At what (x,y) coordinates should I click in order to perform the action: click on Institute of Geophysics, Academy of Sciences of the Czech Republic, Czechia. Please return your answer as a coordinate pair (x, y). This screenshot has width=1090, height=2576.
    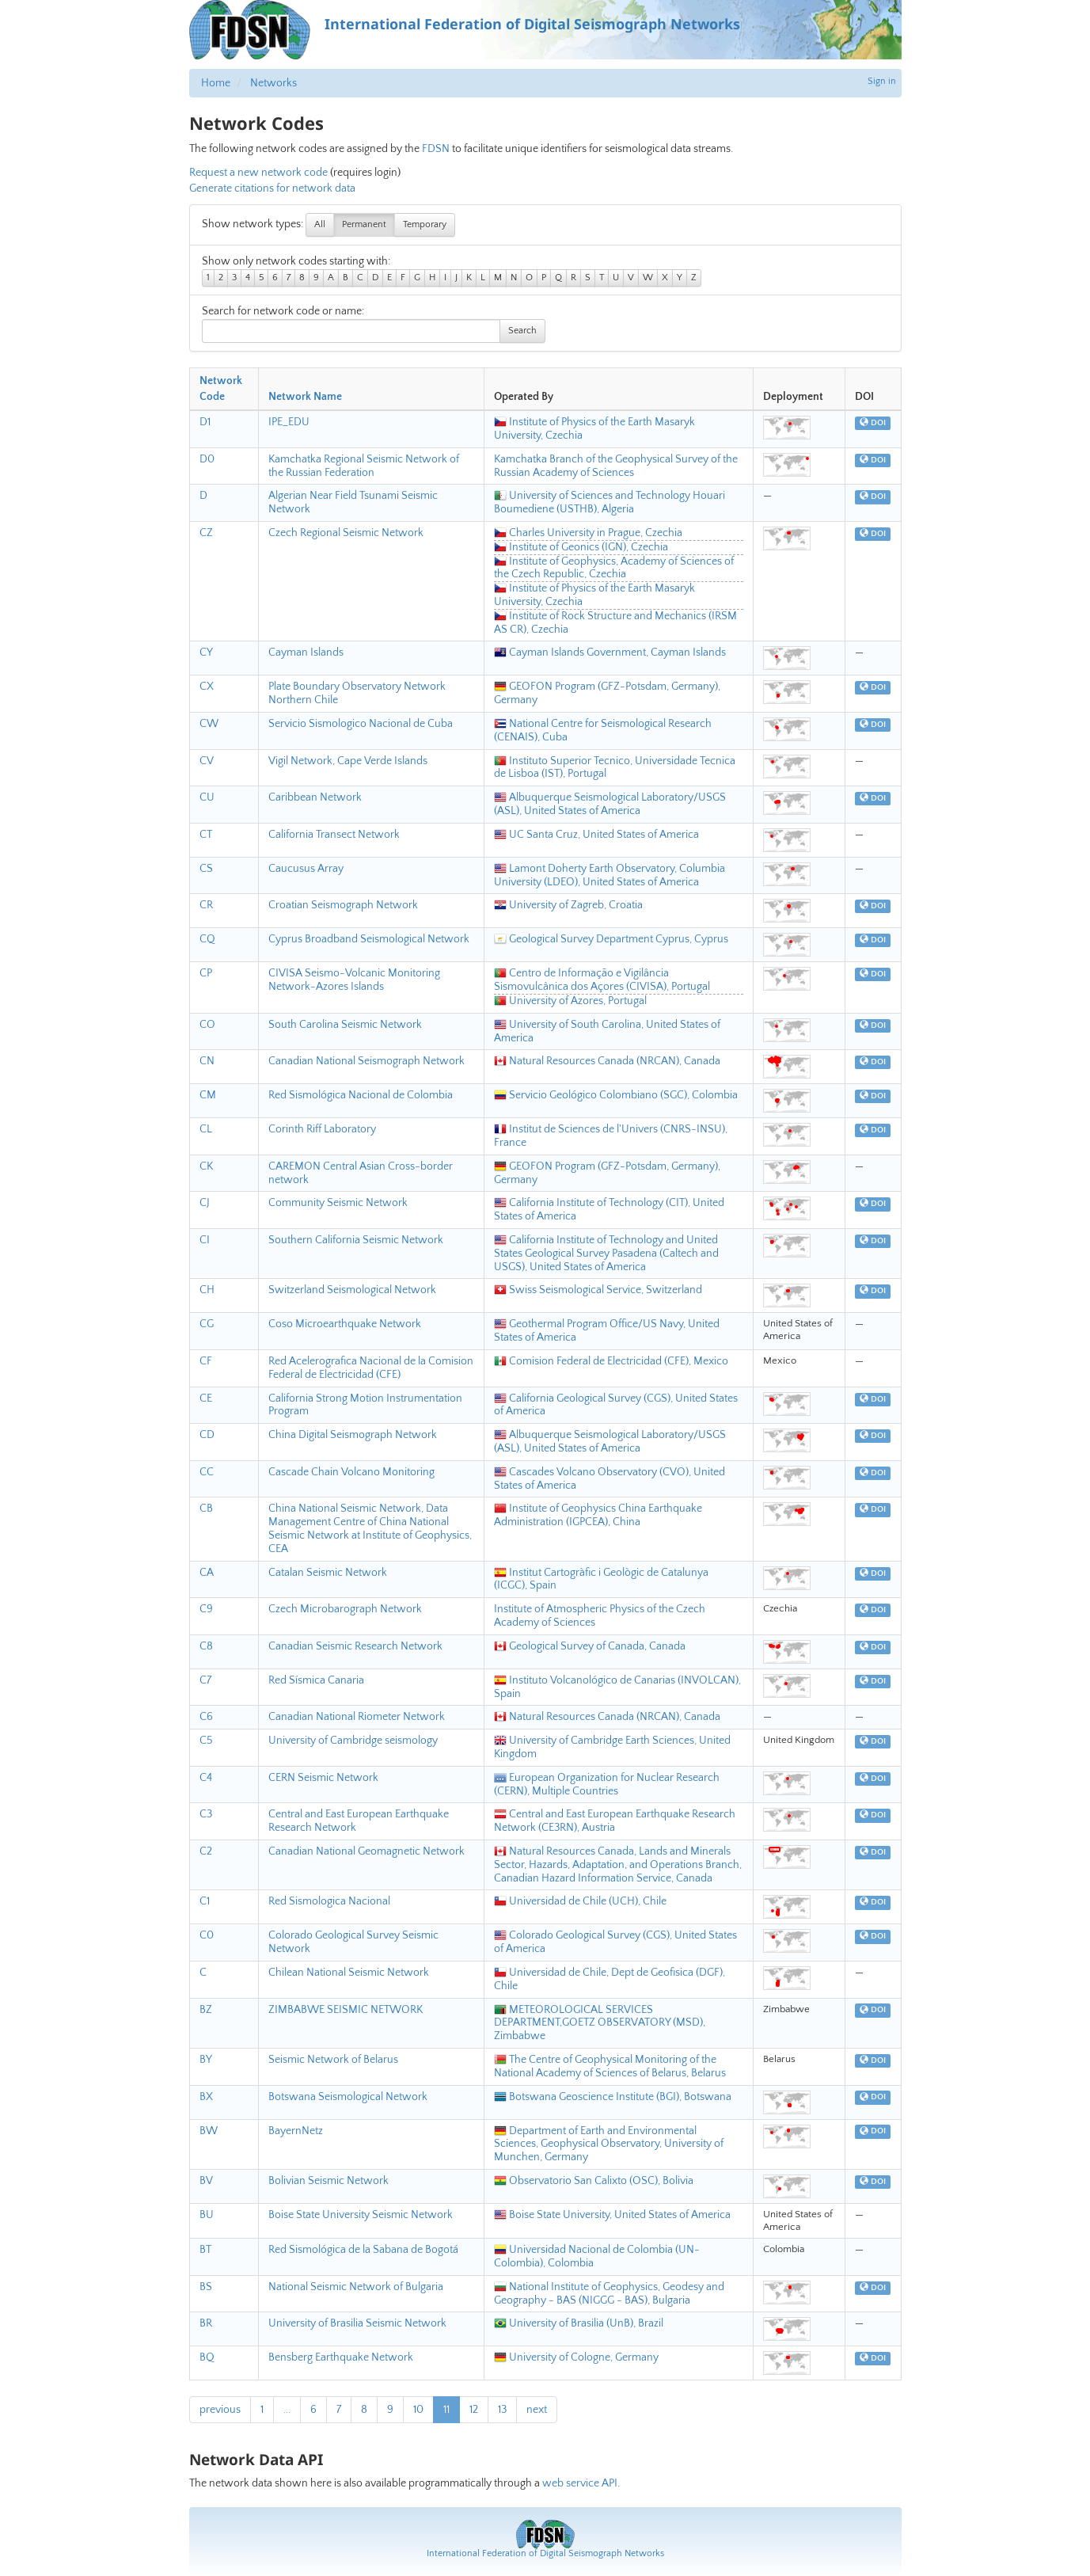
    Looking at the image, I should click on (614, 568).